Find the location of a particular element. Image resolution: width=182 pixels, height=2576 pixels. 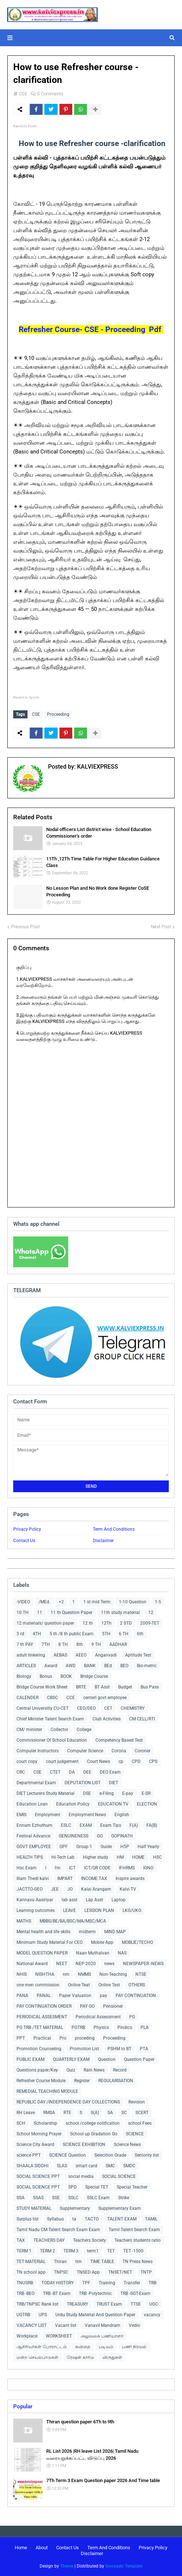

Science News is located at coordinates (127, 2144).